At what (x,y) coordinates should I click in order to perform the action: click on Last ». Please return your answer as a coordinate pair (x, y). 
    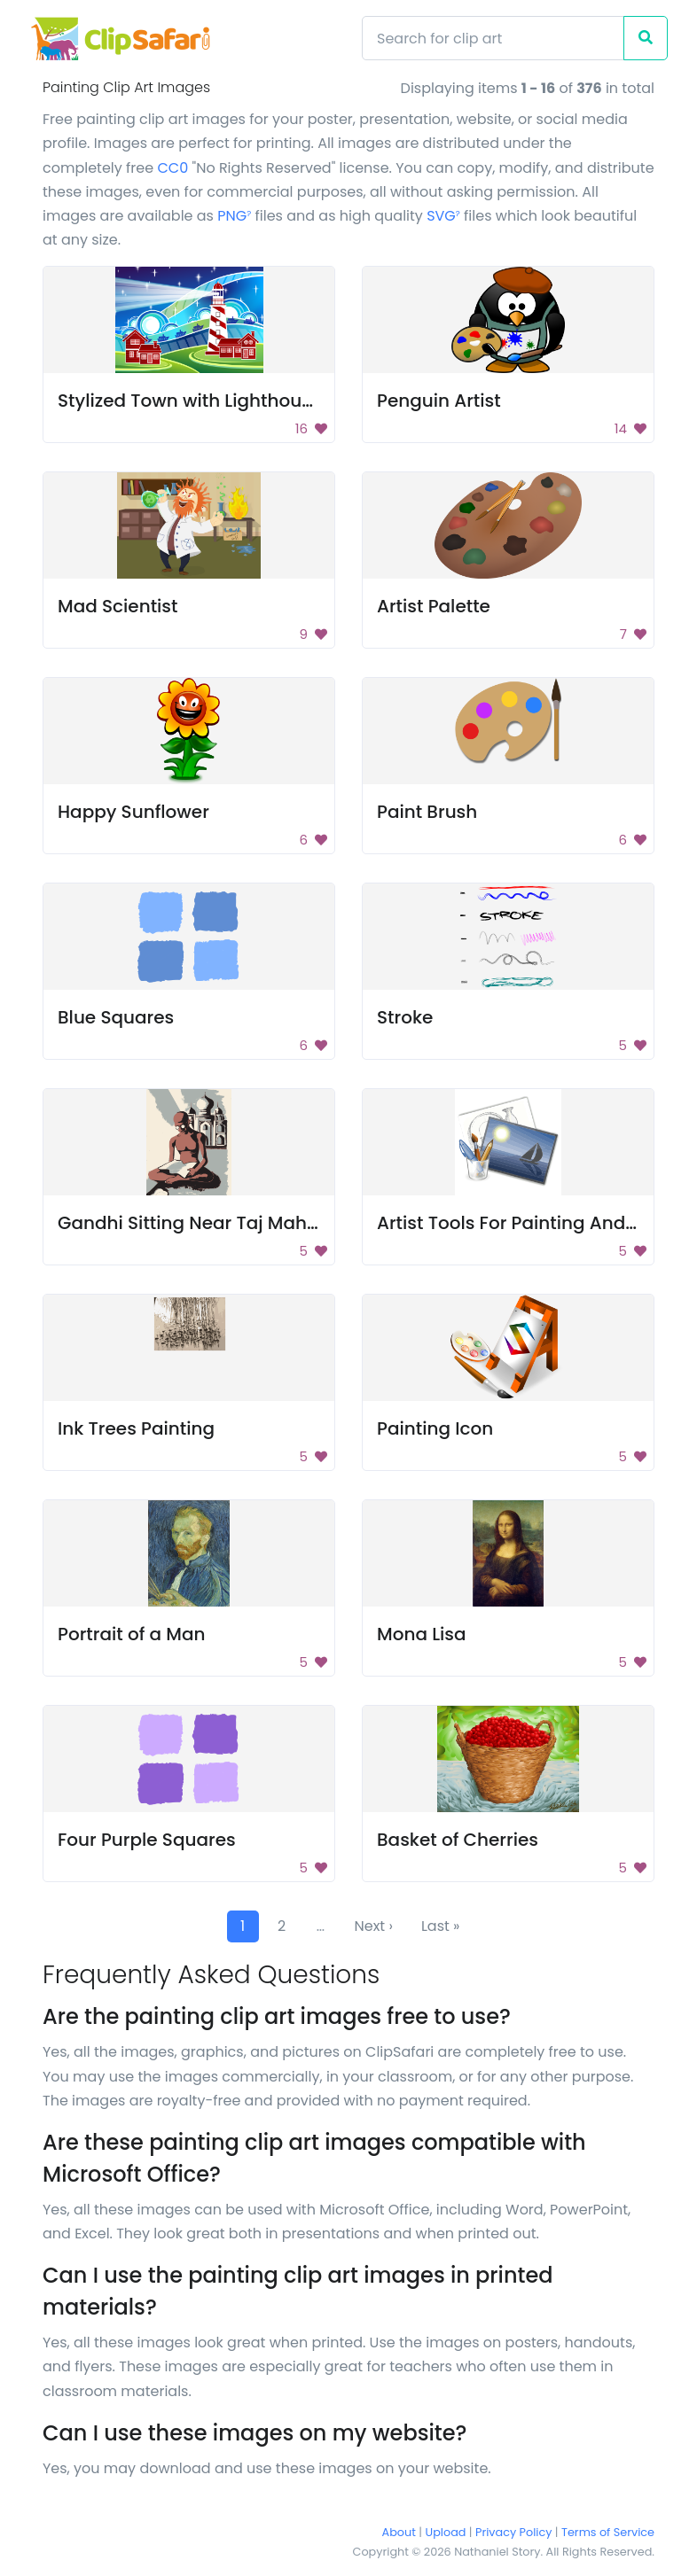
    Looking at the image, I should click on (440, 1926).